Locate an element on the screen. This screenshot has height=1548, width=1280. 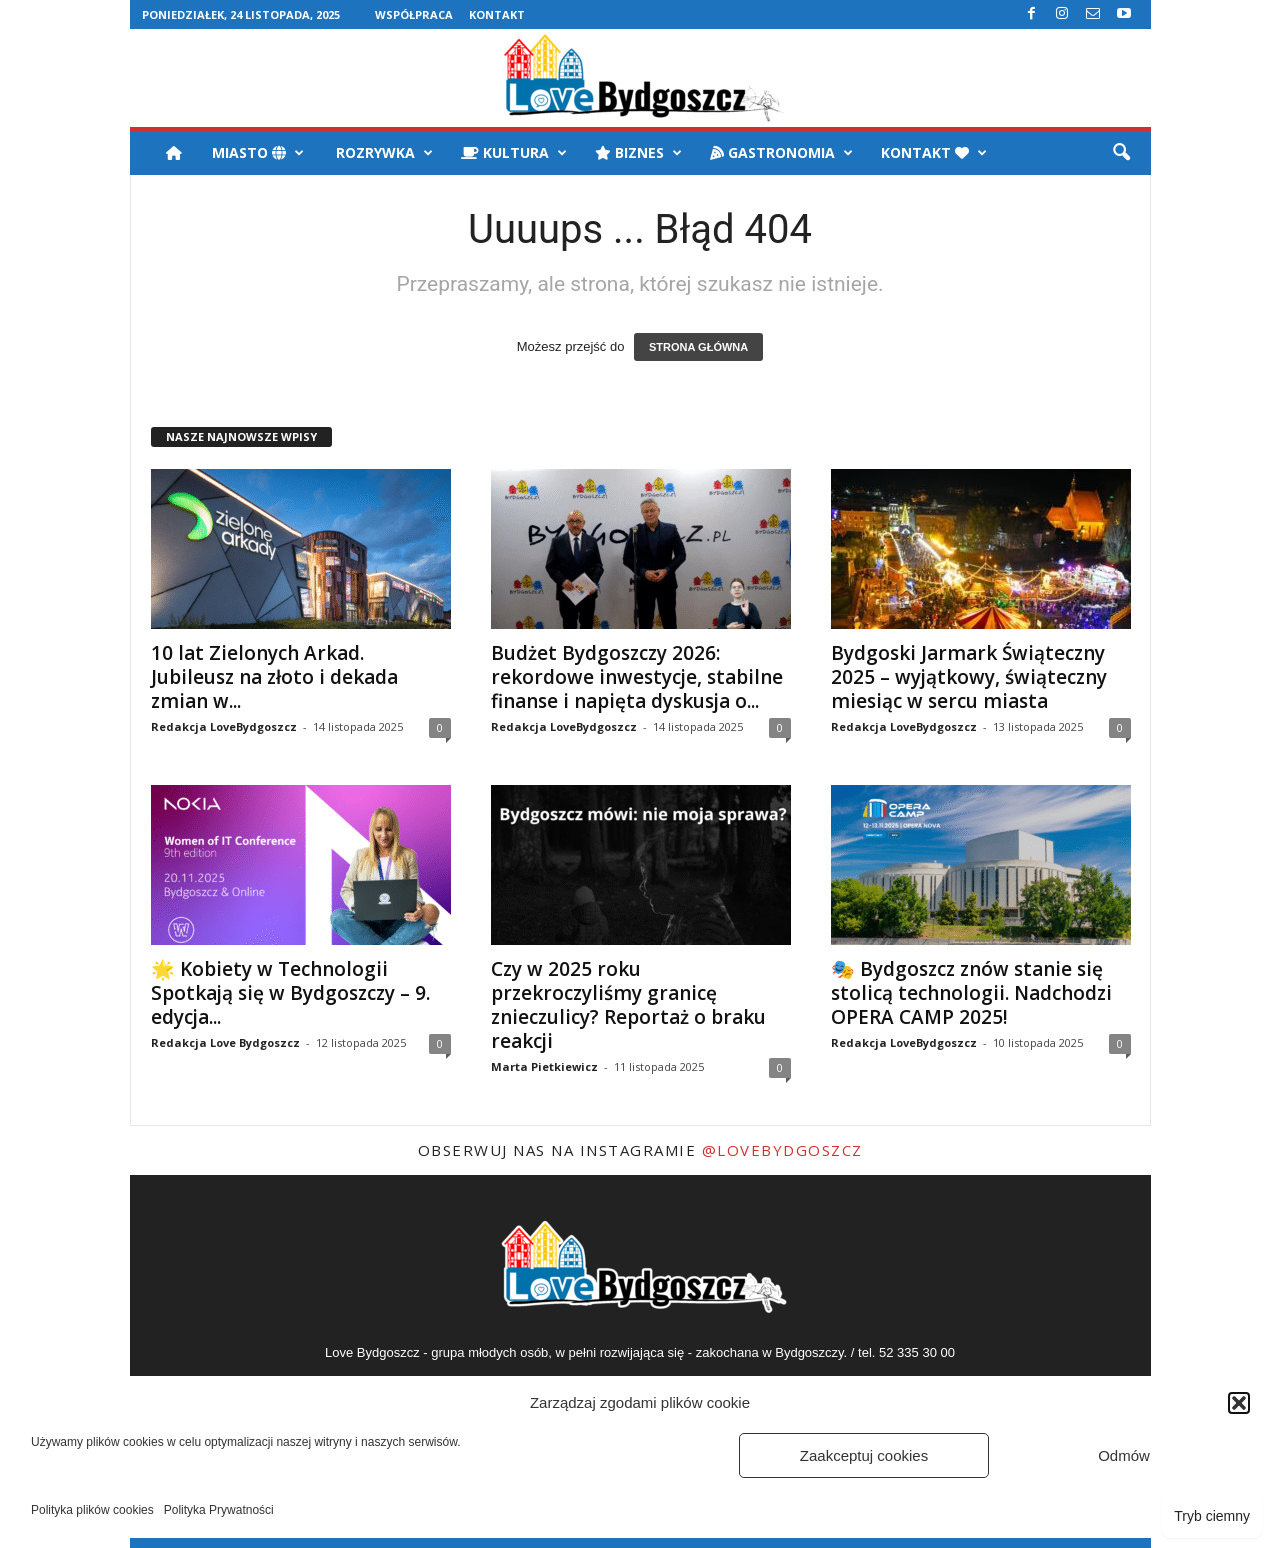
Miasto is located at coordinates (258, 153).